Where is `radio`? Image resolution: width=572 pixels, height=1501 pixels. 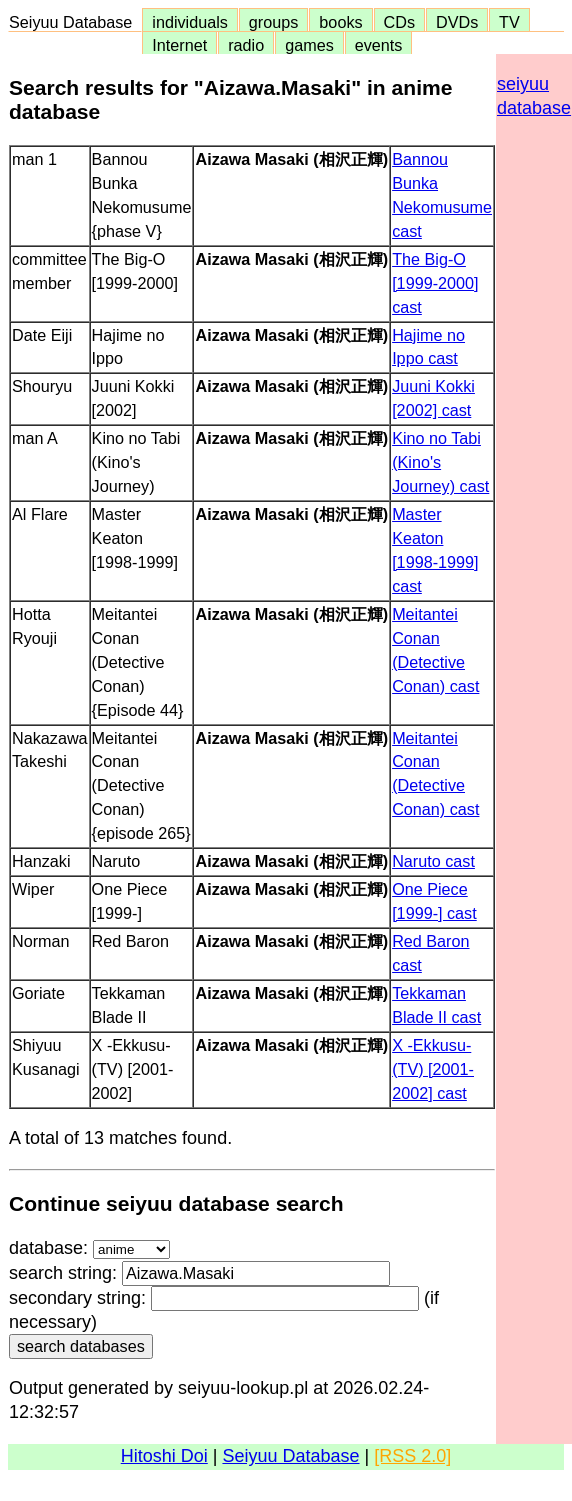 radio is located at coordinates (246, 45).